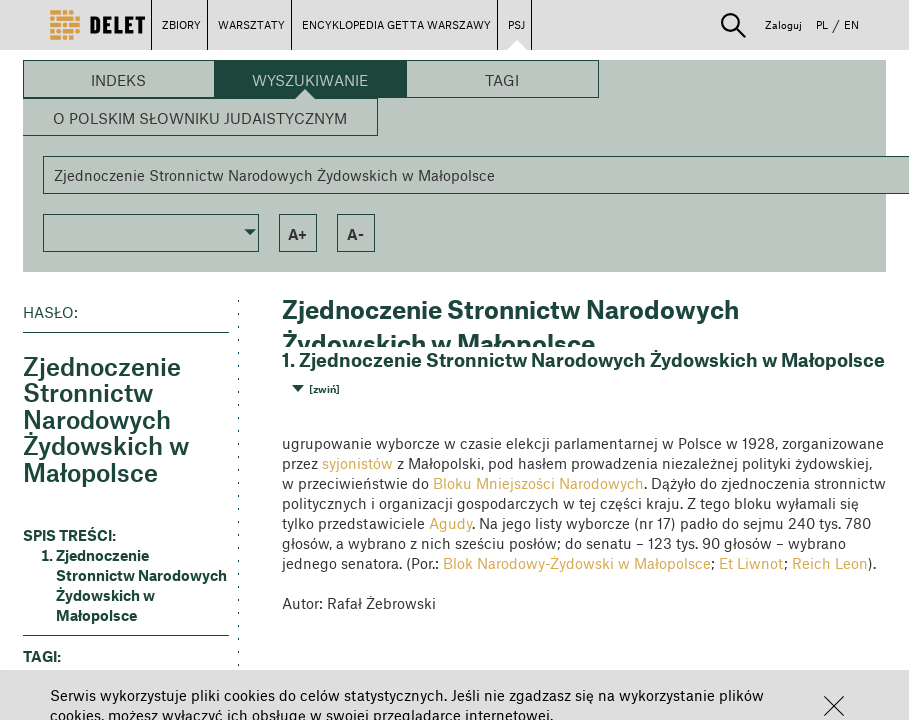  Describe the element at coordinates (783, 24) in the screenshot. I see `Zaloguj` at that location.